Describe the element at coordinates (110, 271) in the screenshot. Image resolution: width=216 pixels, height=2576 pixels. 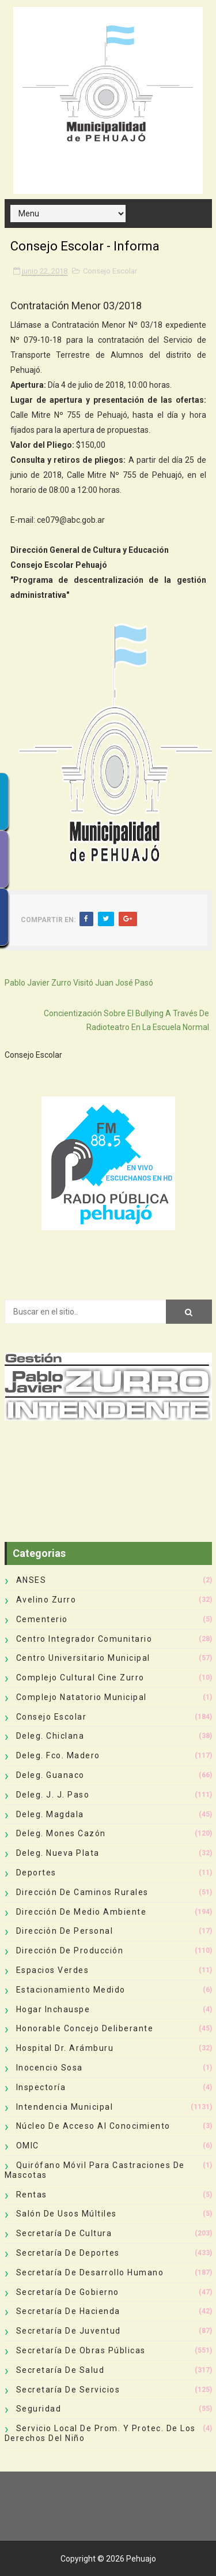
I see `Consejo Escolar` at that location.